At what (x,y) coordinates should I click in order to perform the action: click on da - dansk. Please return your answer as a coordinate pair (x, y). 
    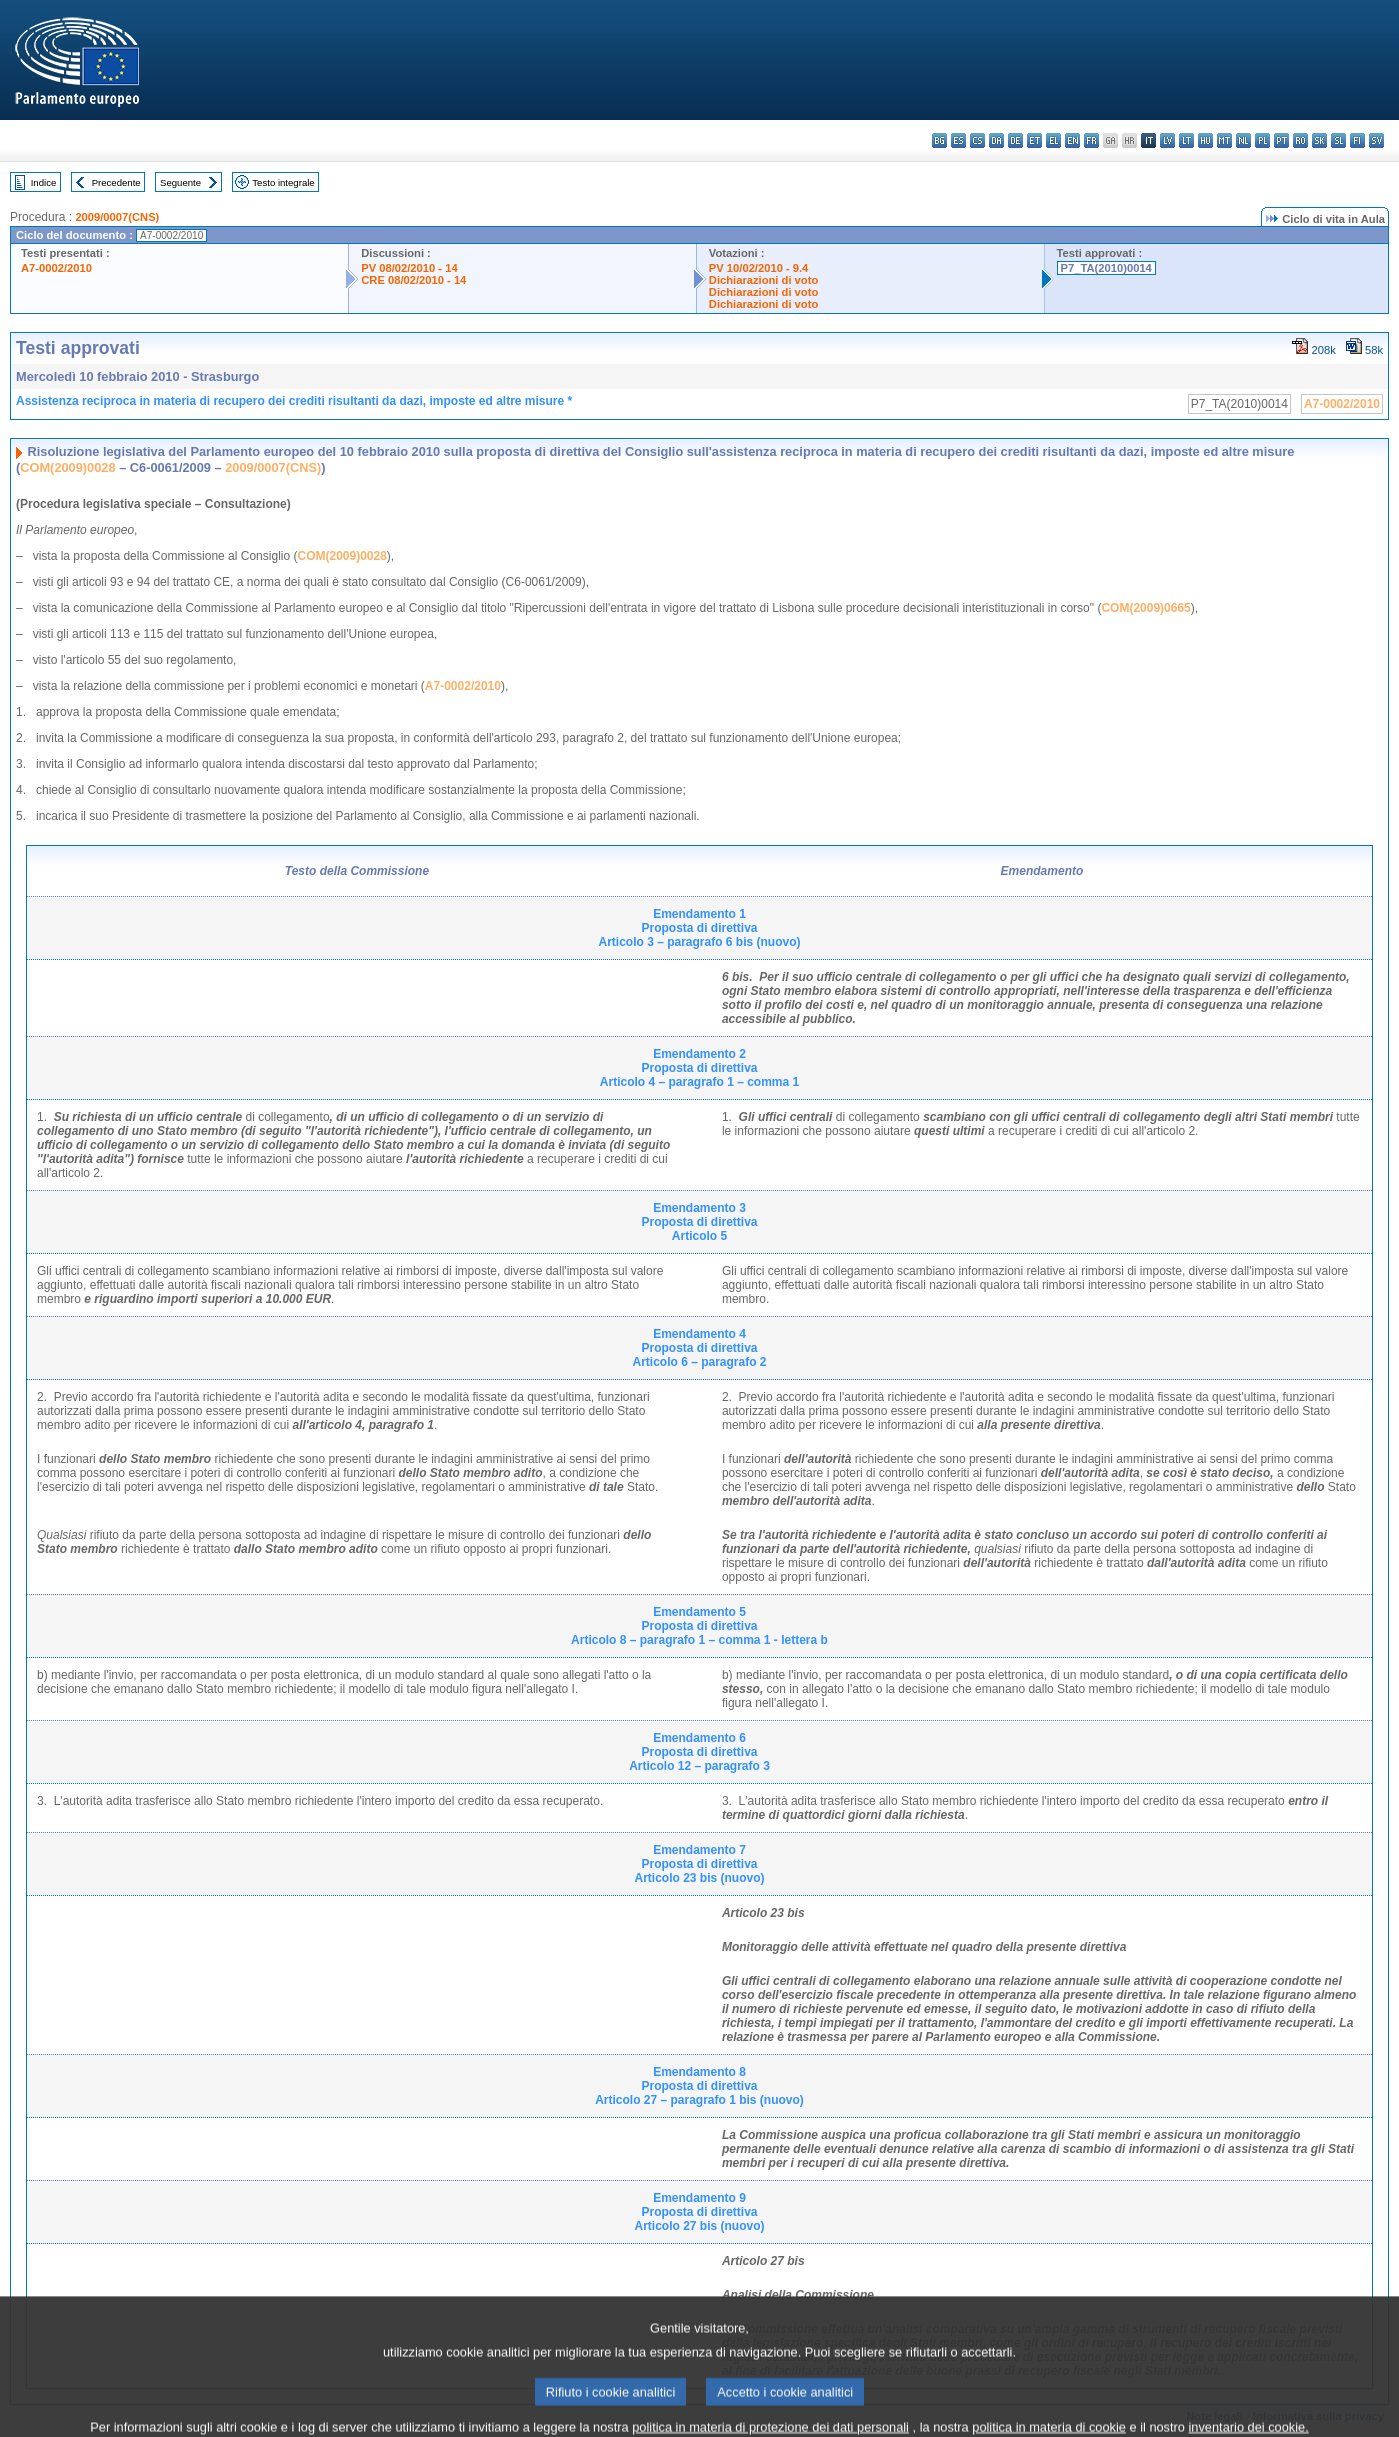
    Looking at the image, I should click on (996, 140).